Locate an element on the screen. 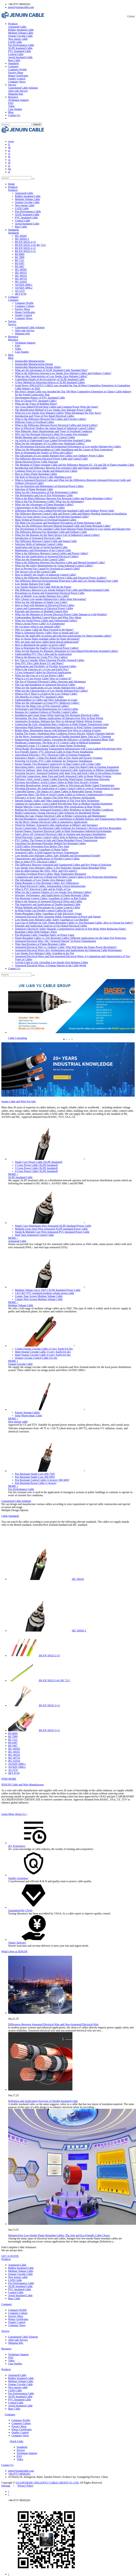  What is the Difference Between Power Electrical Cables and Aerial Cables? is located at coordinates (56, 425).